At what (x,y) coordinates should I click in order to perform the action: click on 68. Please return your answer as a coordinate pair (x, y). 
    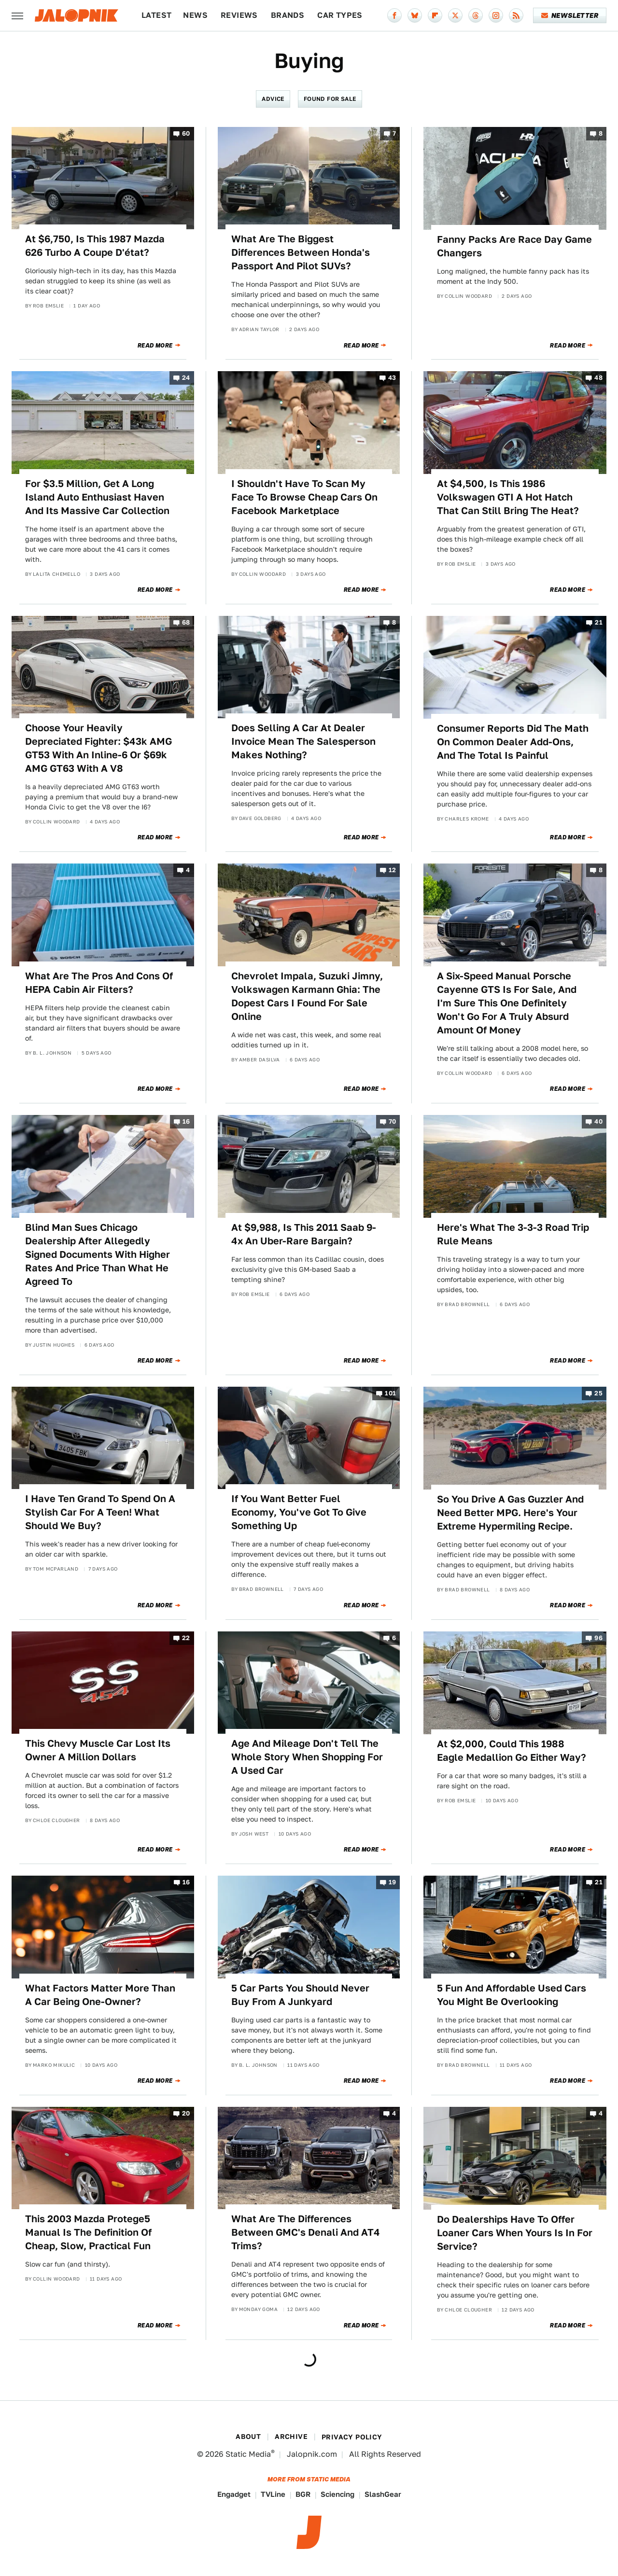
    Looking at the image, I should click on (186, 622).